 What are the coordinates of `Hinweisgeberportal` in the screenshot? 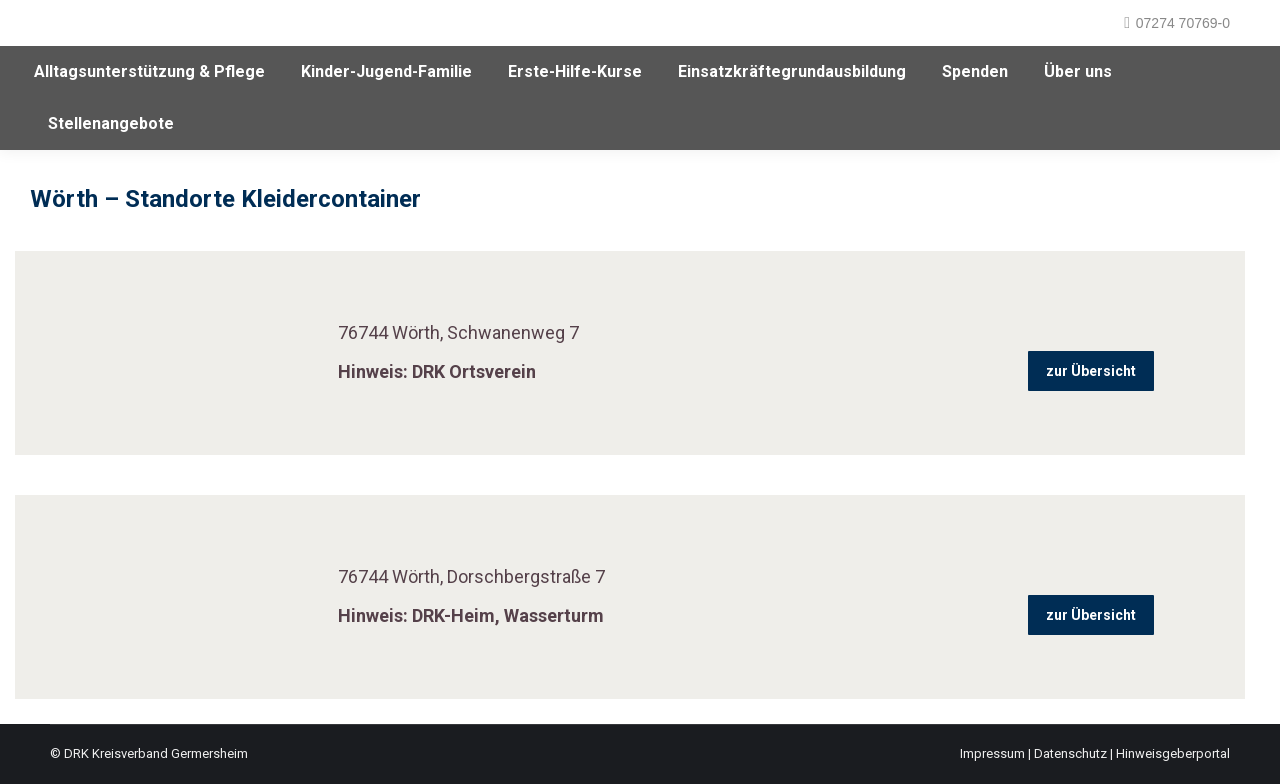 It's located at (1173, 753).